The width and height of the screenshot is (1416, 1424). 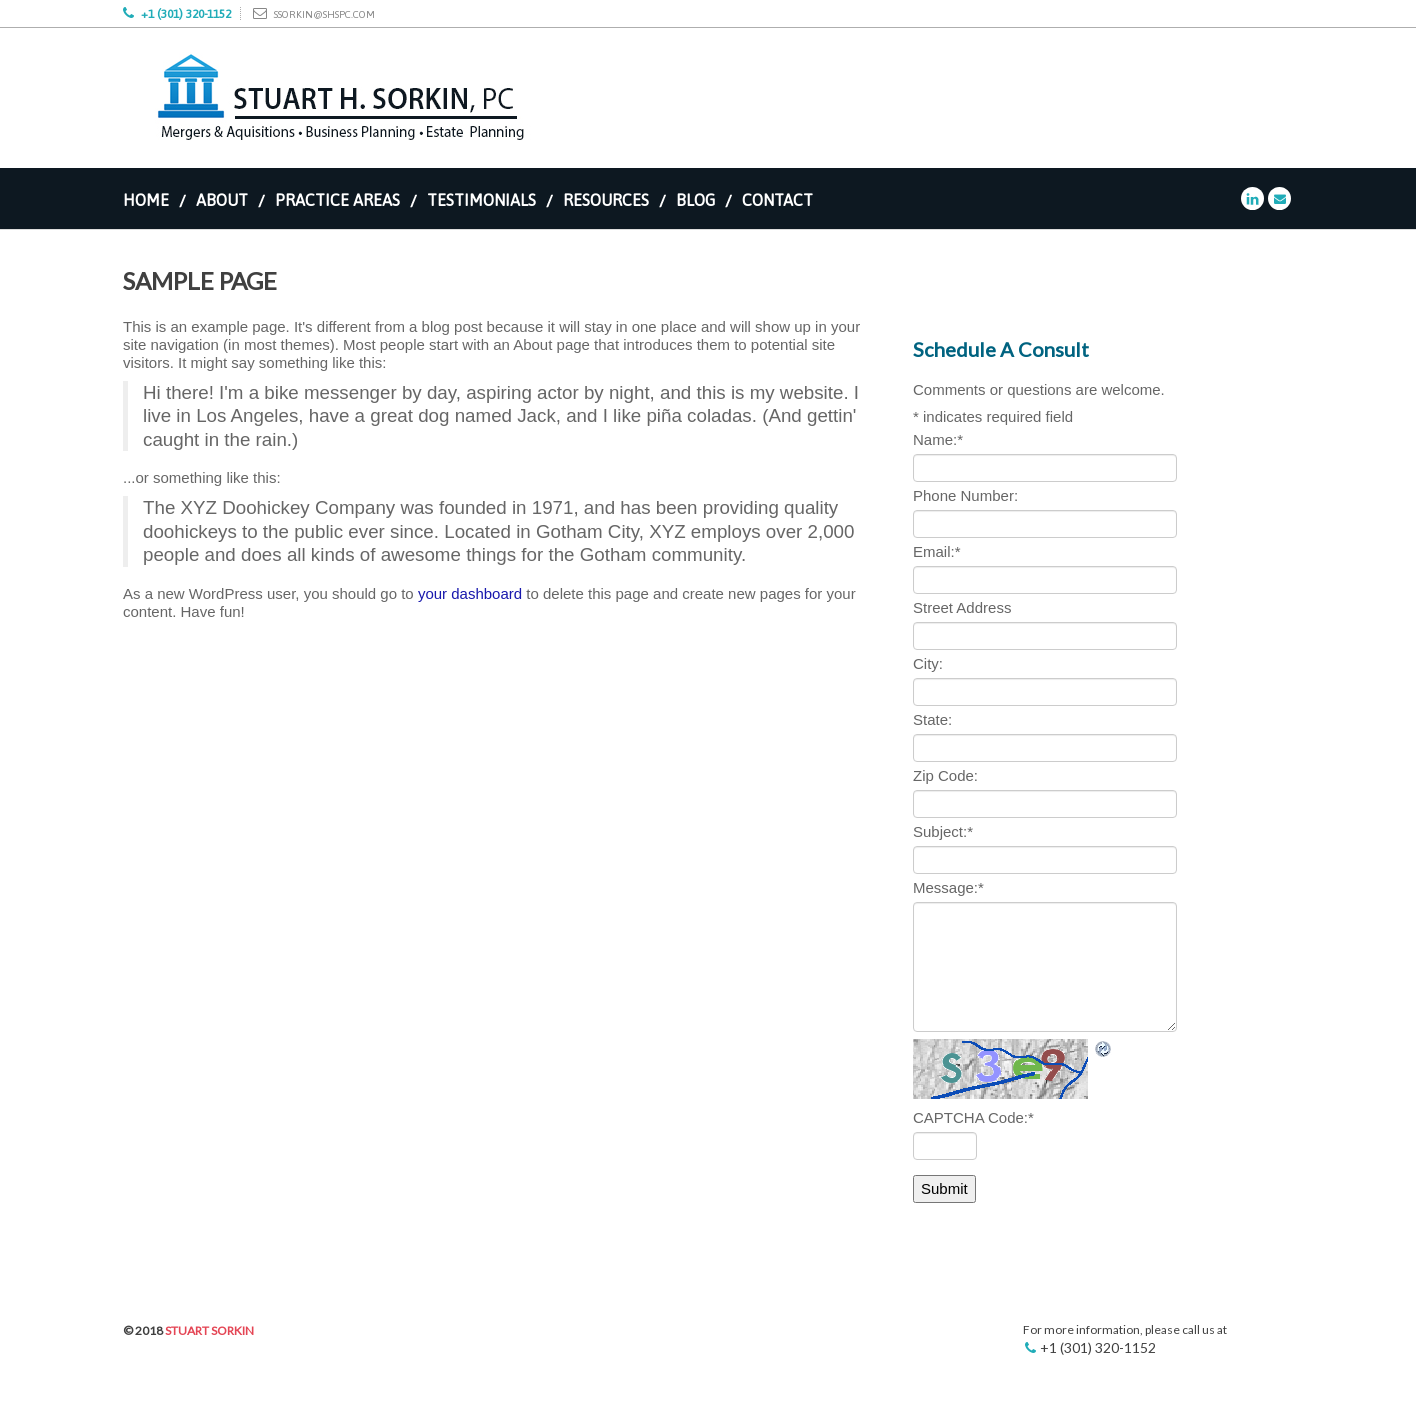 What do you see at coordinates (777, 200) in the screenshot?
I see `Contact` at bounding box center [777, 200].